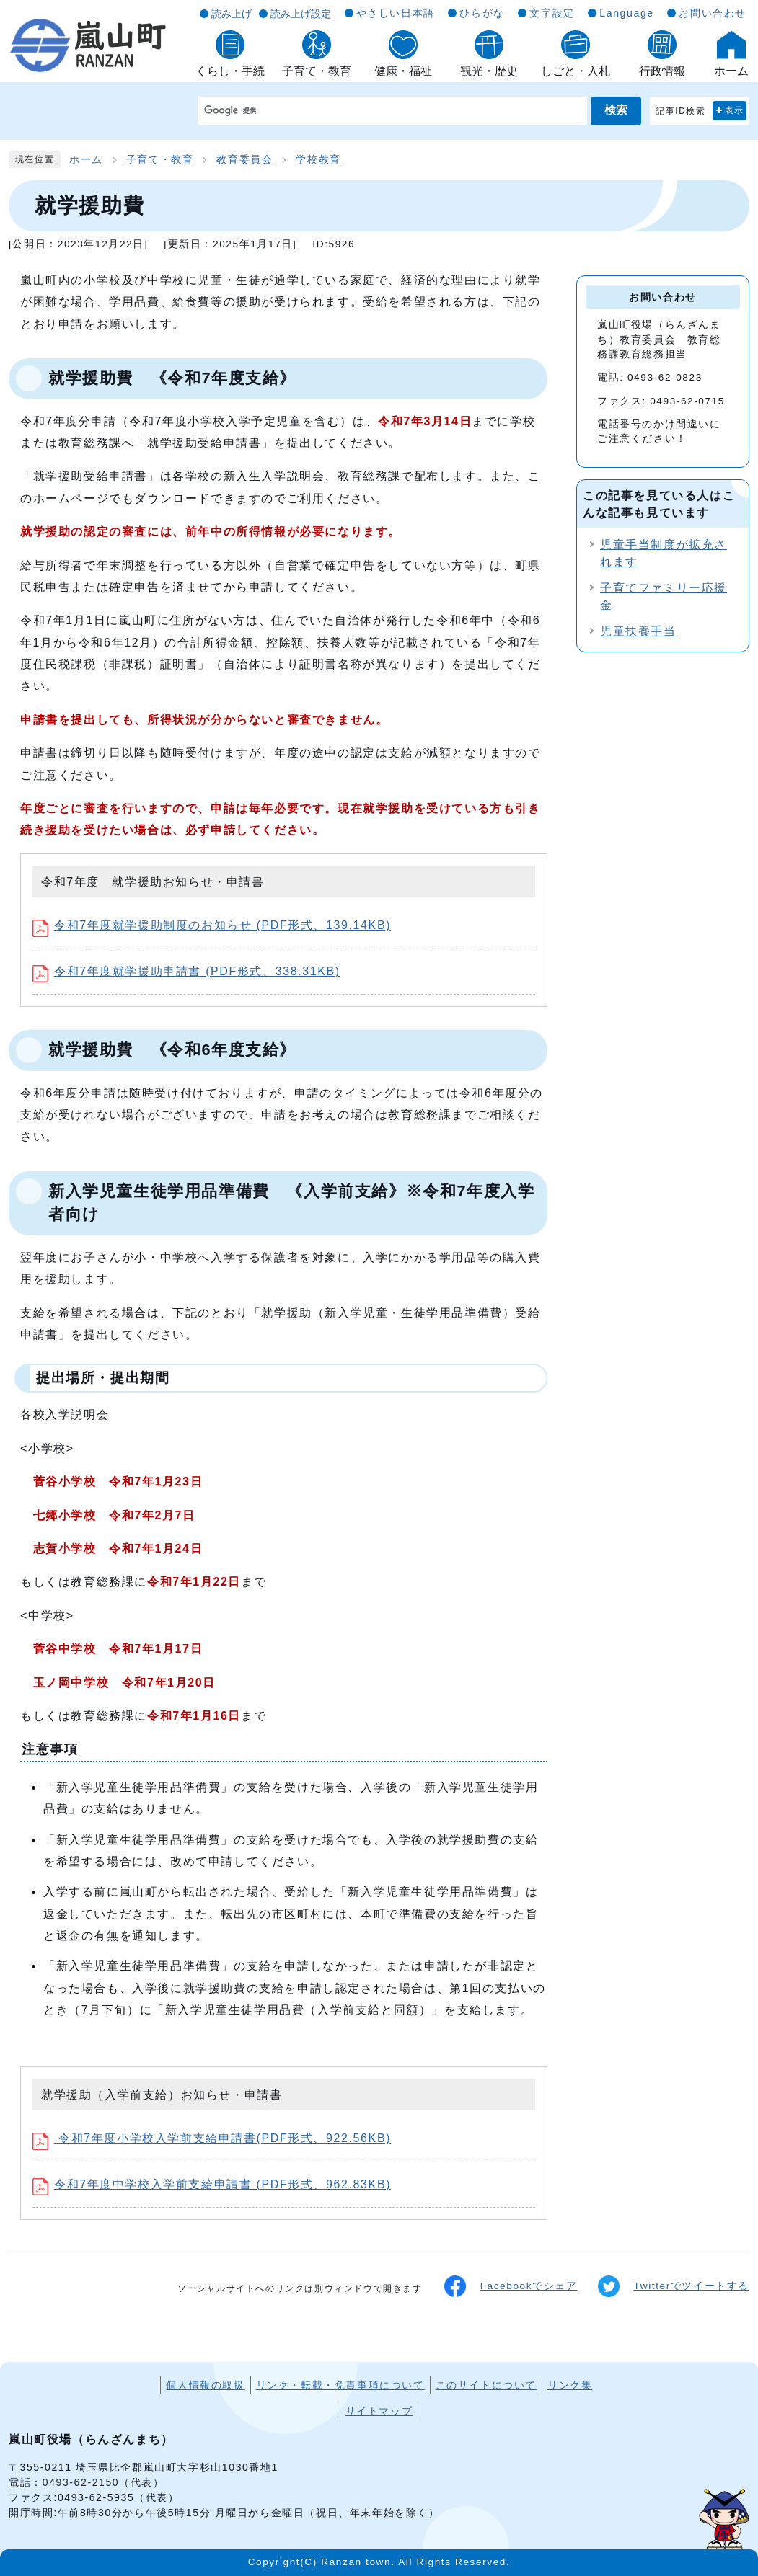 Image resolution: width=758 pixels, height=2576 pixels. What do you see at coordinates (395, 13) in the screenshot?
I see `やさしい日本語` at bounding box center [395, 13].